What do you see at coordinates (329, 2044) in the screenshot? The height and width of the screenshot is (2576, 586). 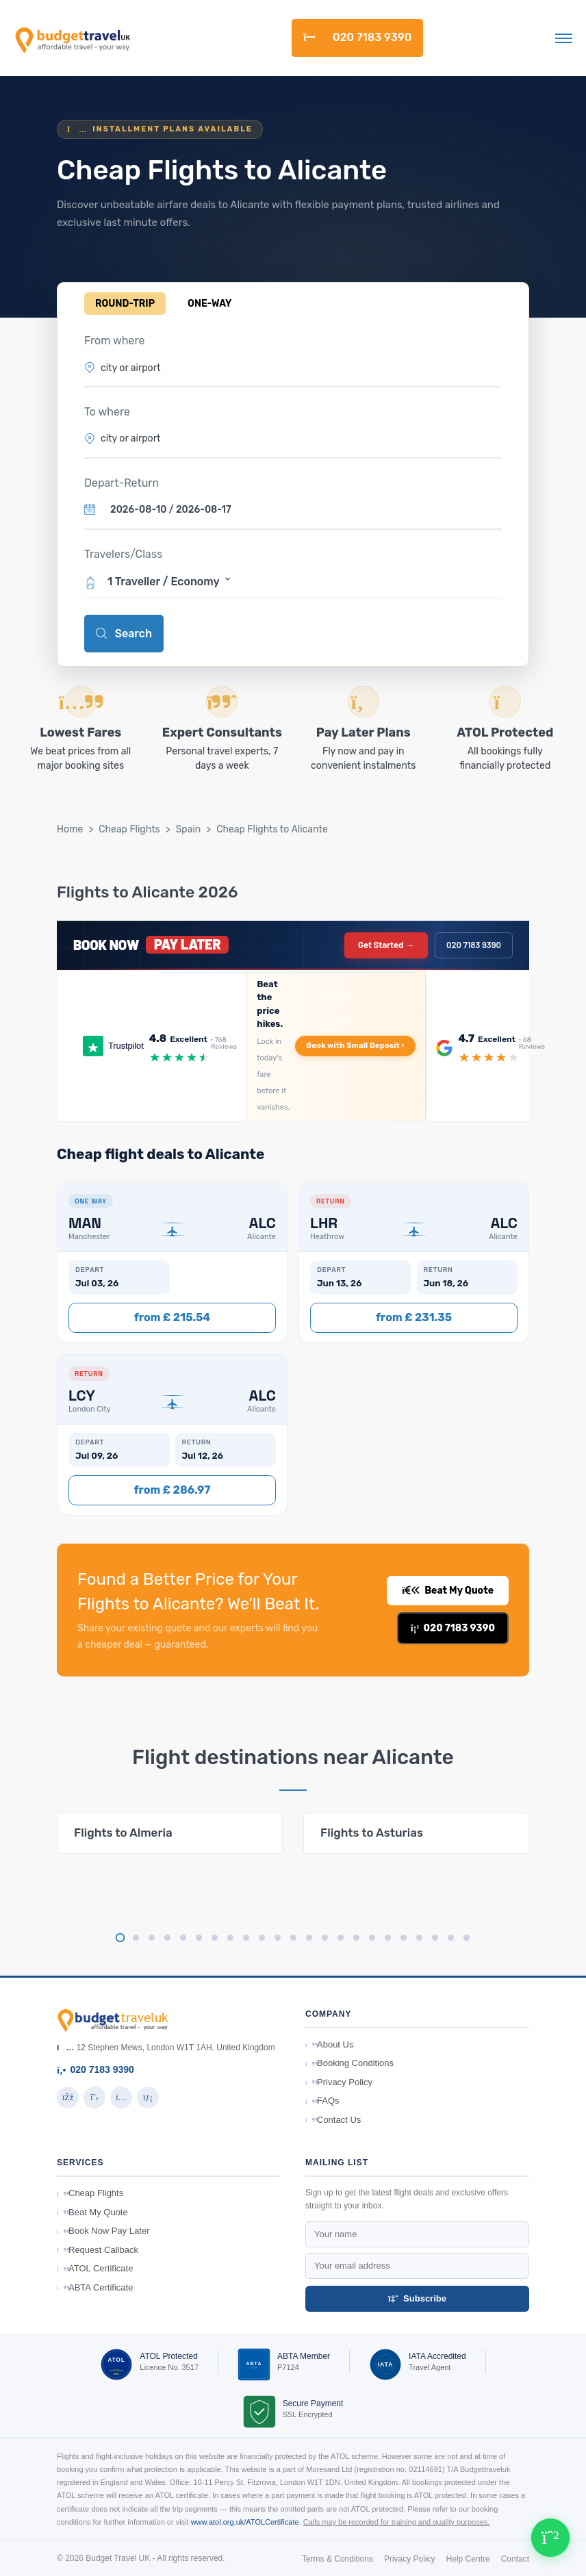 I see `About Us` at bounding box center [329, 2044].